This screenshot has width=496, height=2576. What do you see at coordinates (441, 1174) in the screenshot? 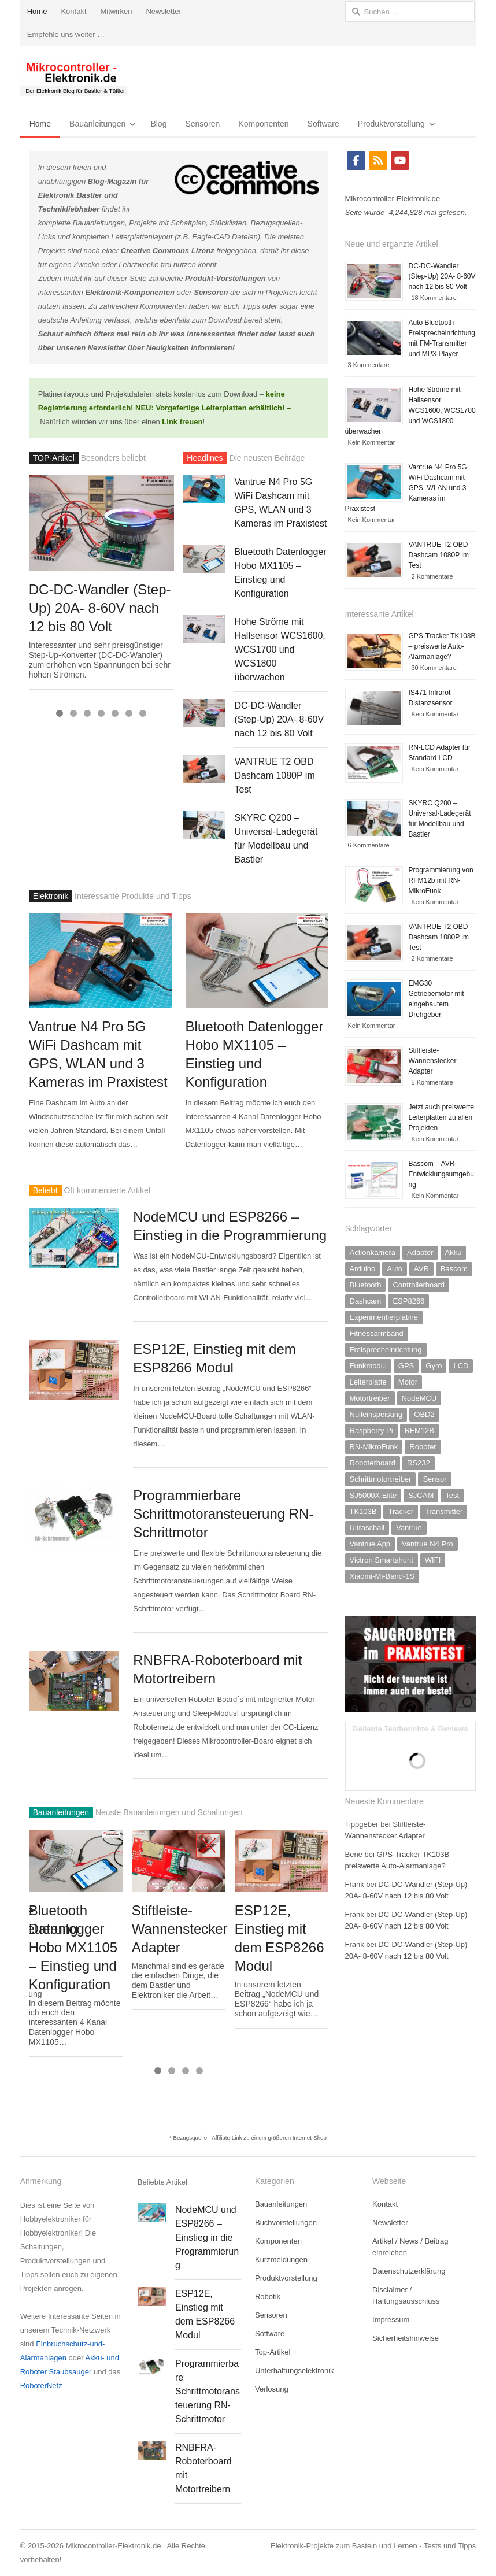
I see `Bascom – AVR-Entwicklungsumgebung` at bounding box center [441, 1174].